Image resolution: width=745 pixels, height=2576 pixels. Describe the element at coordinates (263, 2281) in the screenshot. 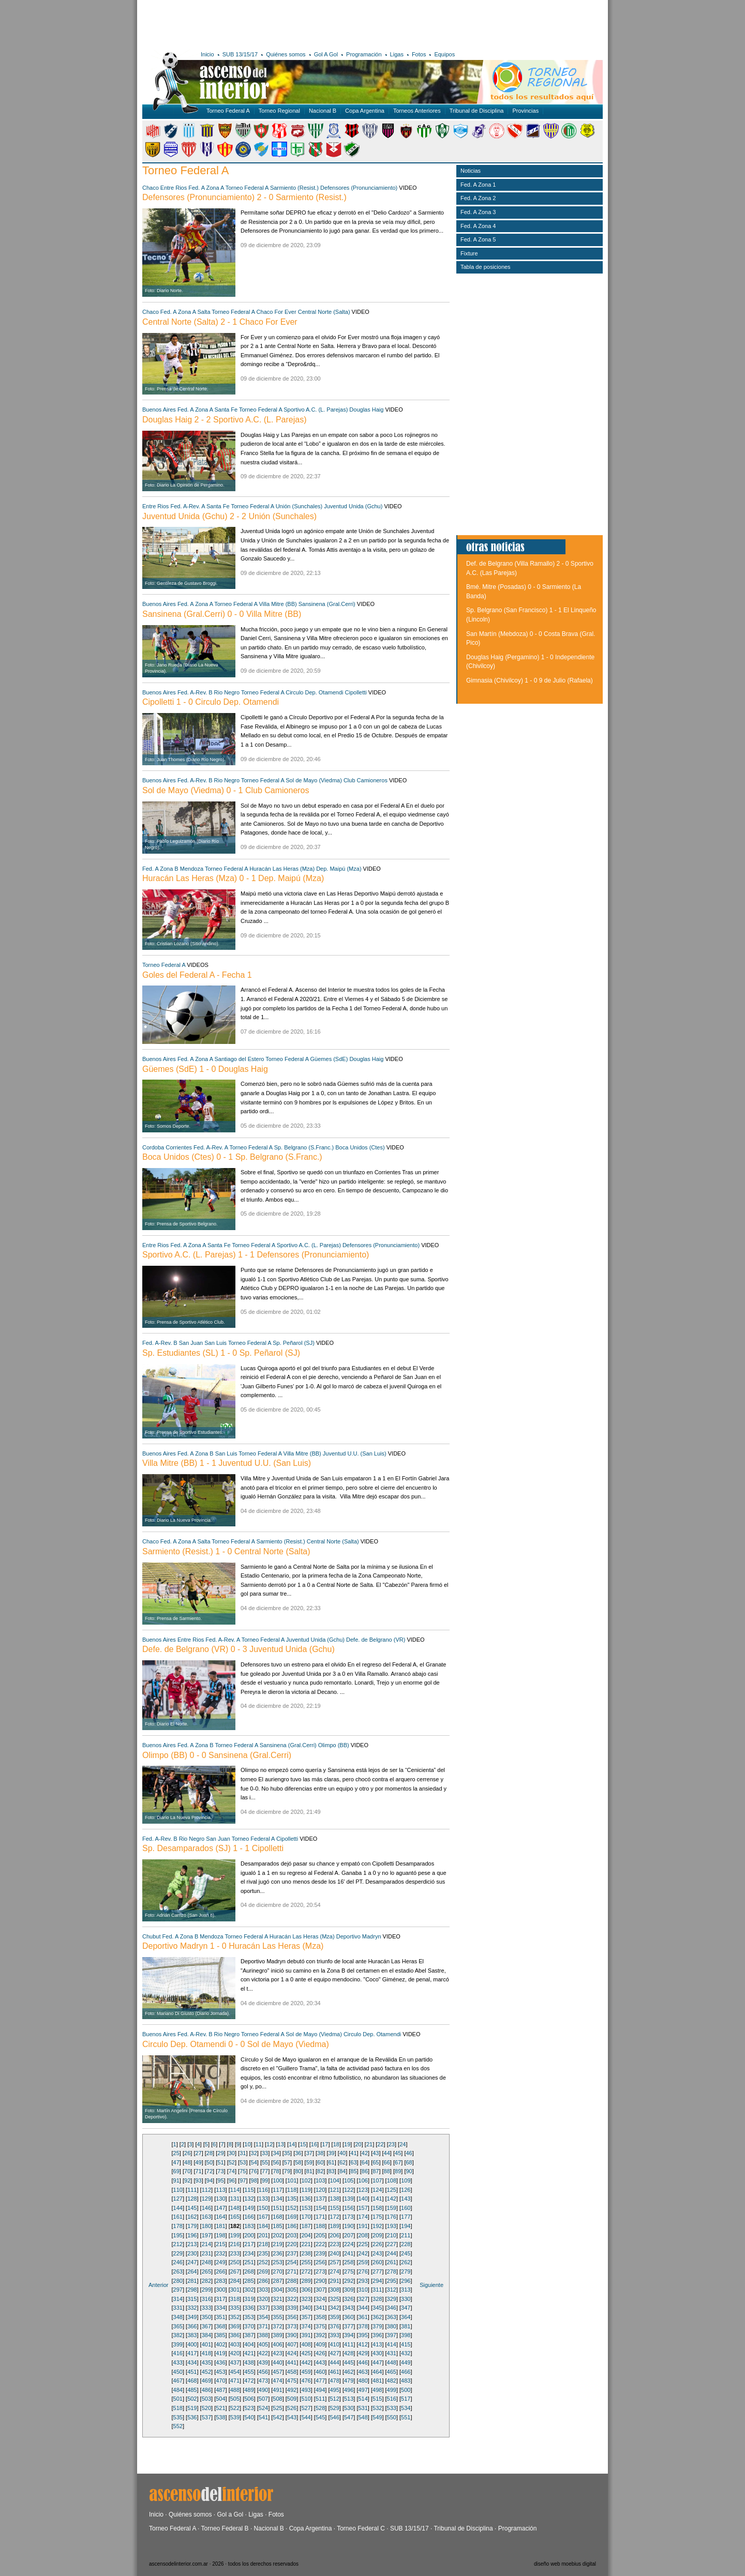

I see `286` at that location.